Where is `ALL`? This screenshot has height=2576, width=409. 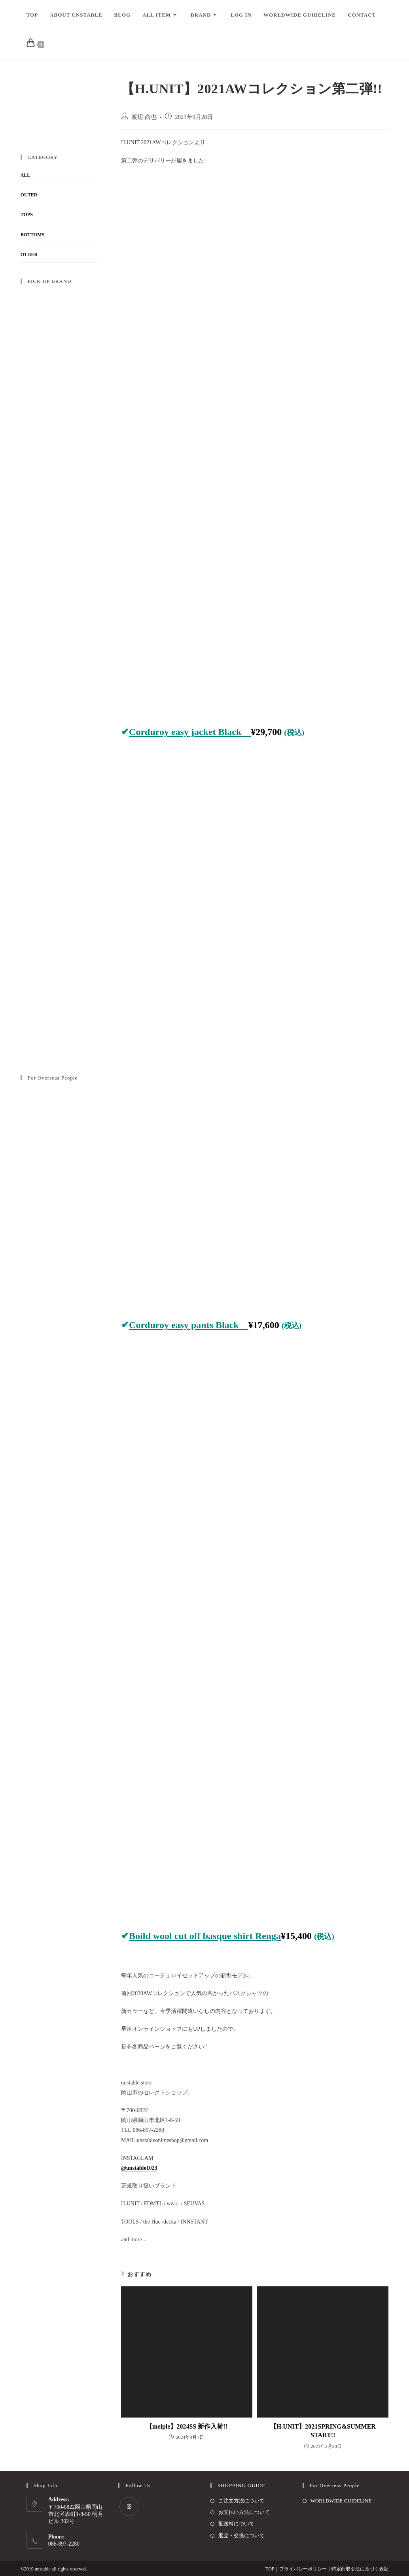
ALL is located at coordinates (25, 175).